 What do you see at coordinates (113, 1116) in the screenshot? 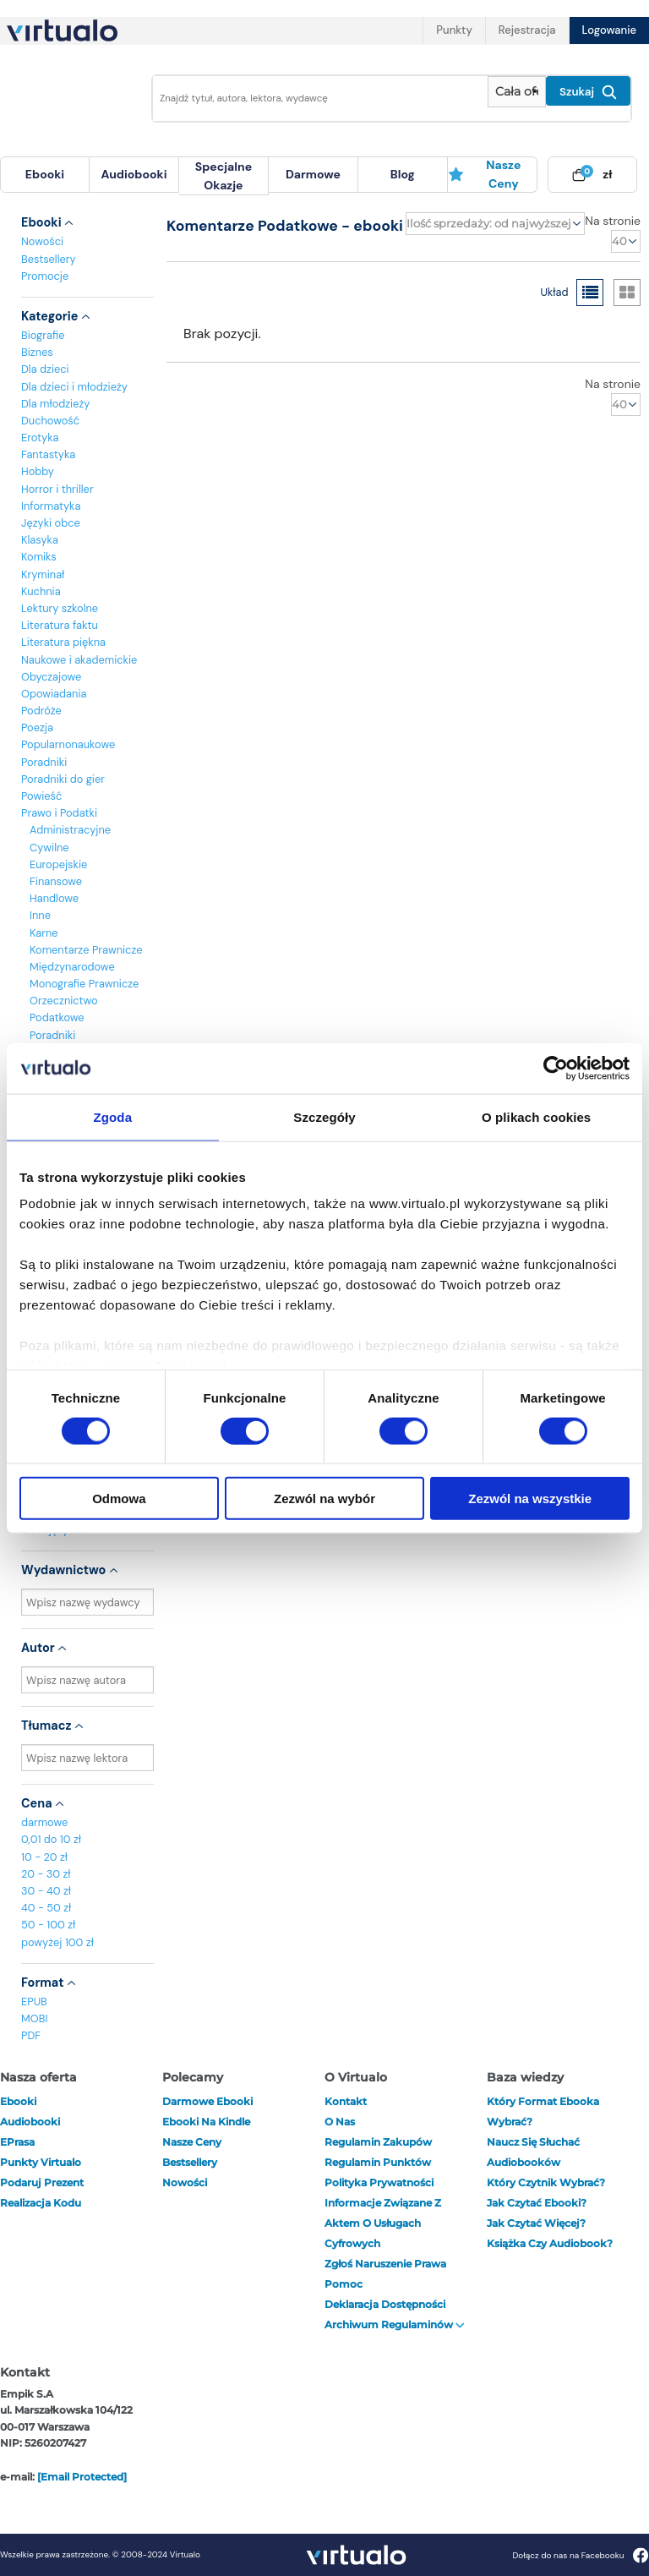
I see `Zgoda [tab]` at bounding box center [113, 1116].